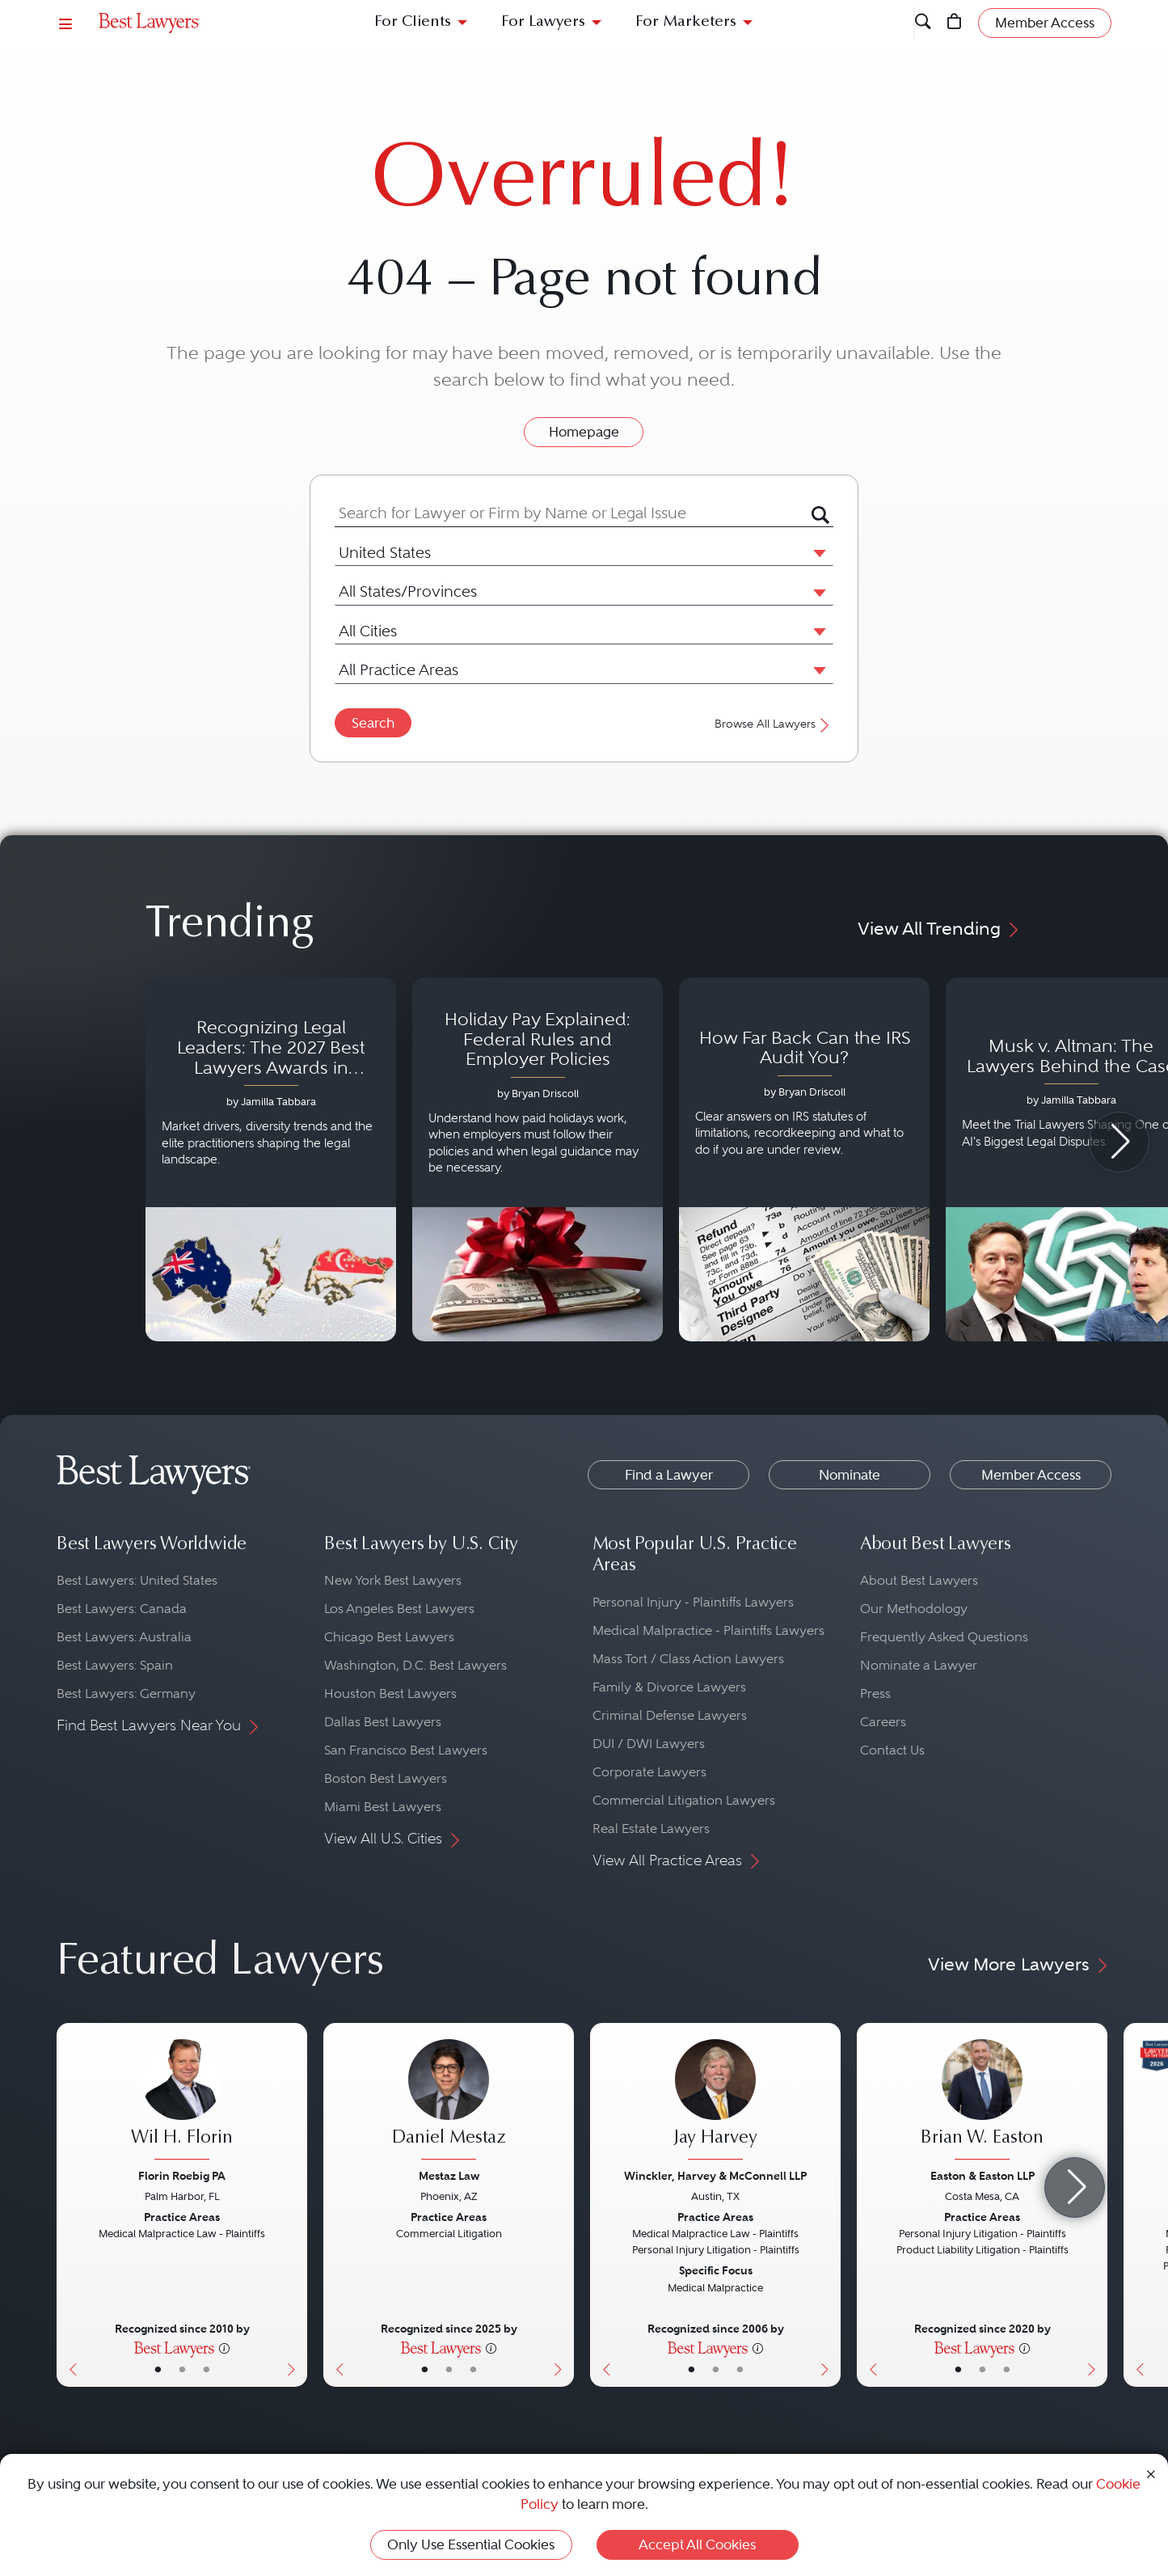 The height and width of the screenshot is (2576, 1168). What do you see at coordinates (816, 552) in the screenshot?
I see `[button]` at bounding box center [816, 552].